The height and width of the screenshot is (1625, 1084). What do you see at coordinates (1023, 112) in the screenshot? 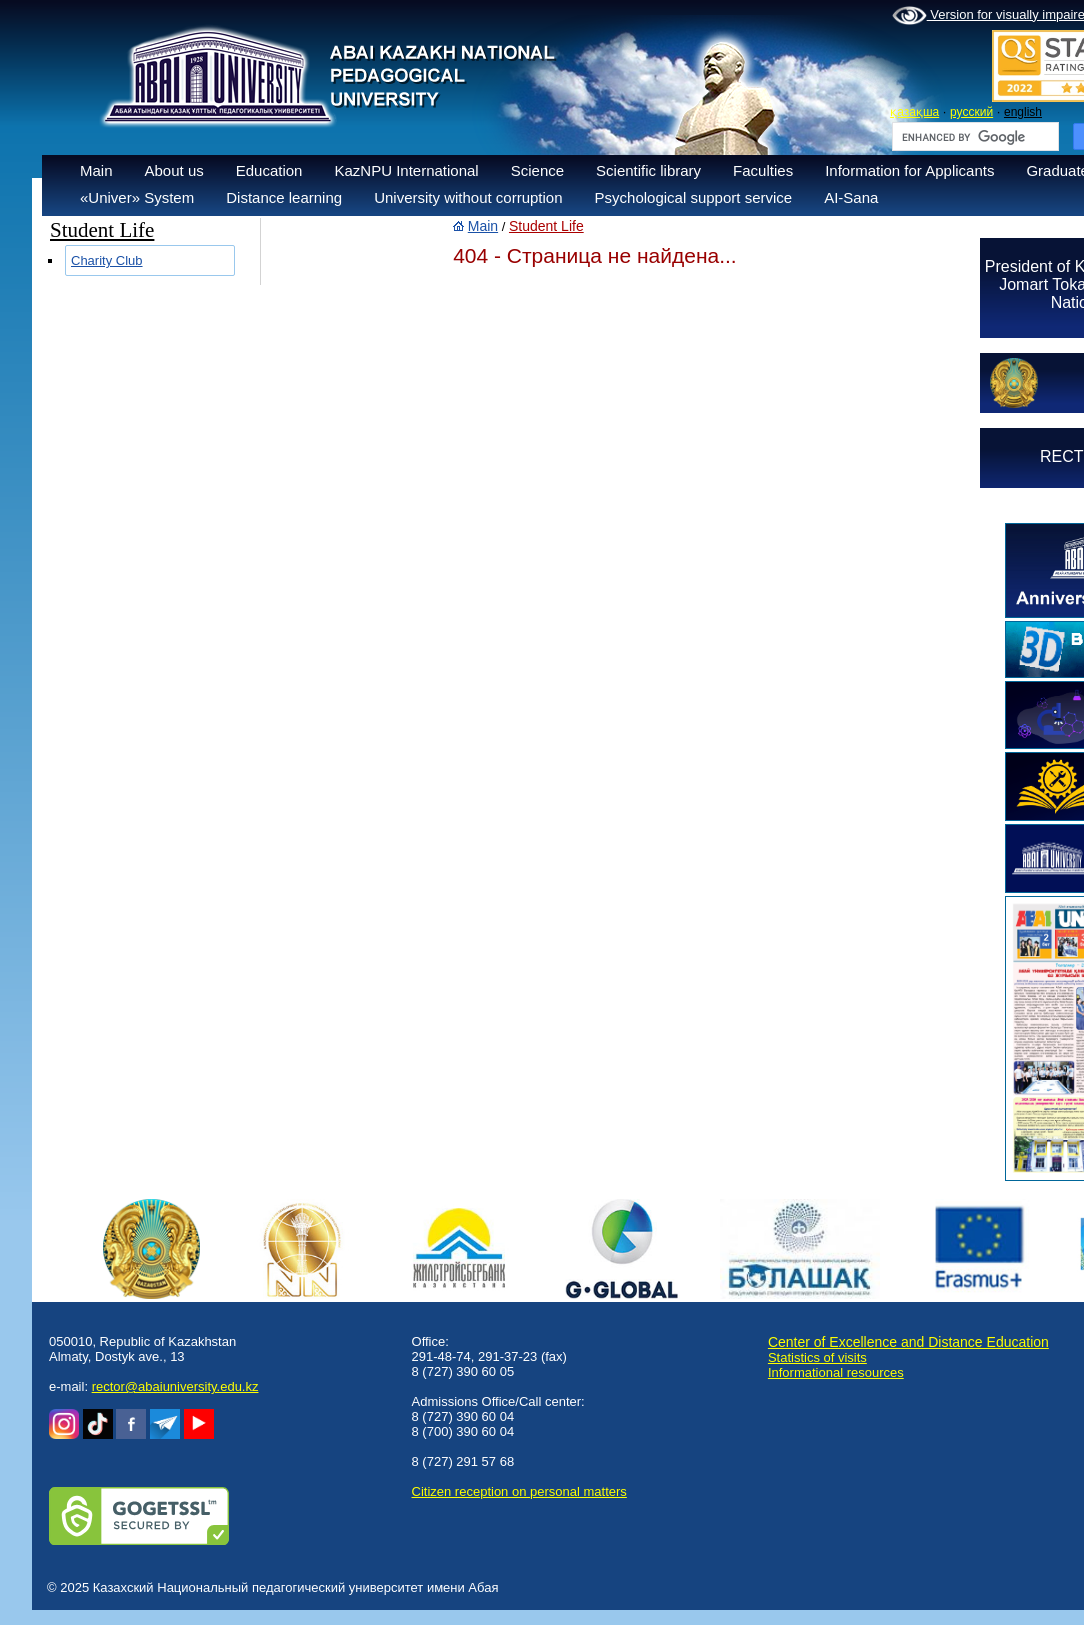
I see `english` at bounding box center [1023, 112].